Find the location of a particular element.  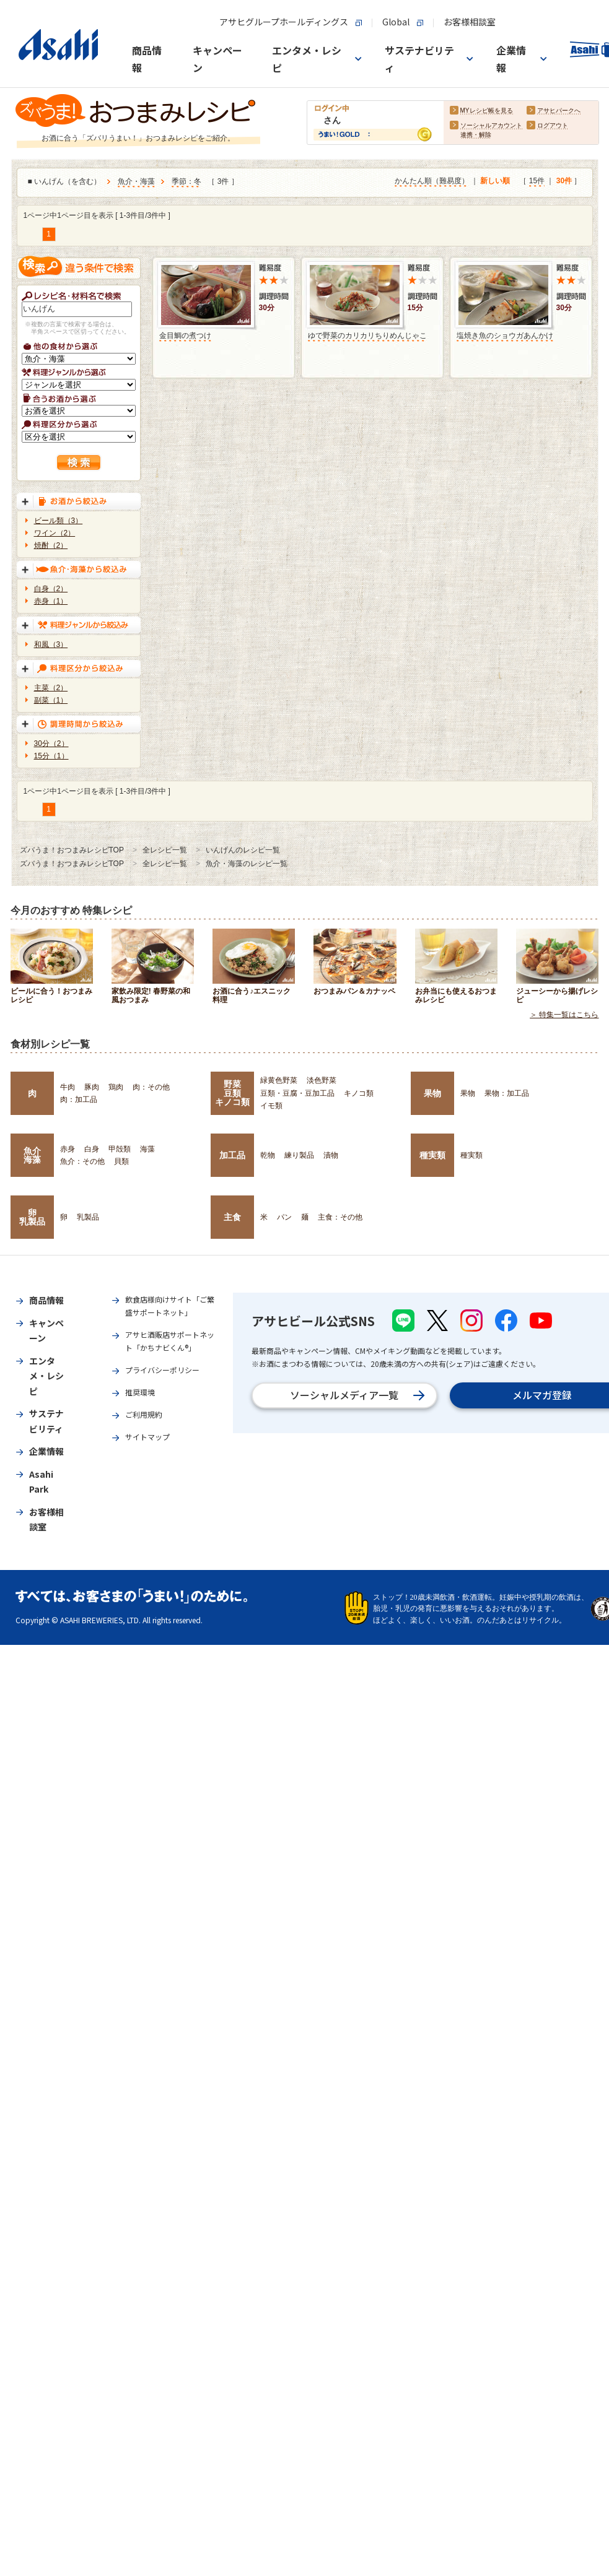

乳製品 is located at coordinates (88, 1217).